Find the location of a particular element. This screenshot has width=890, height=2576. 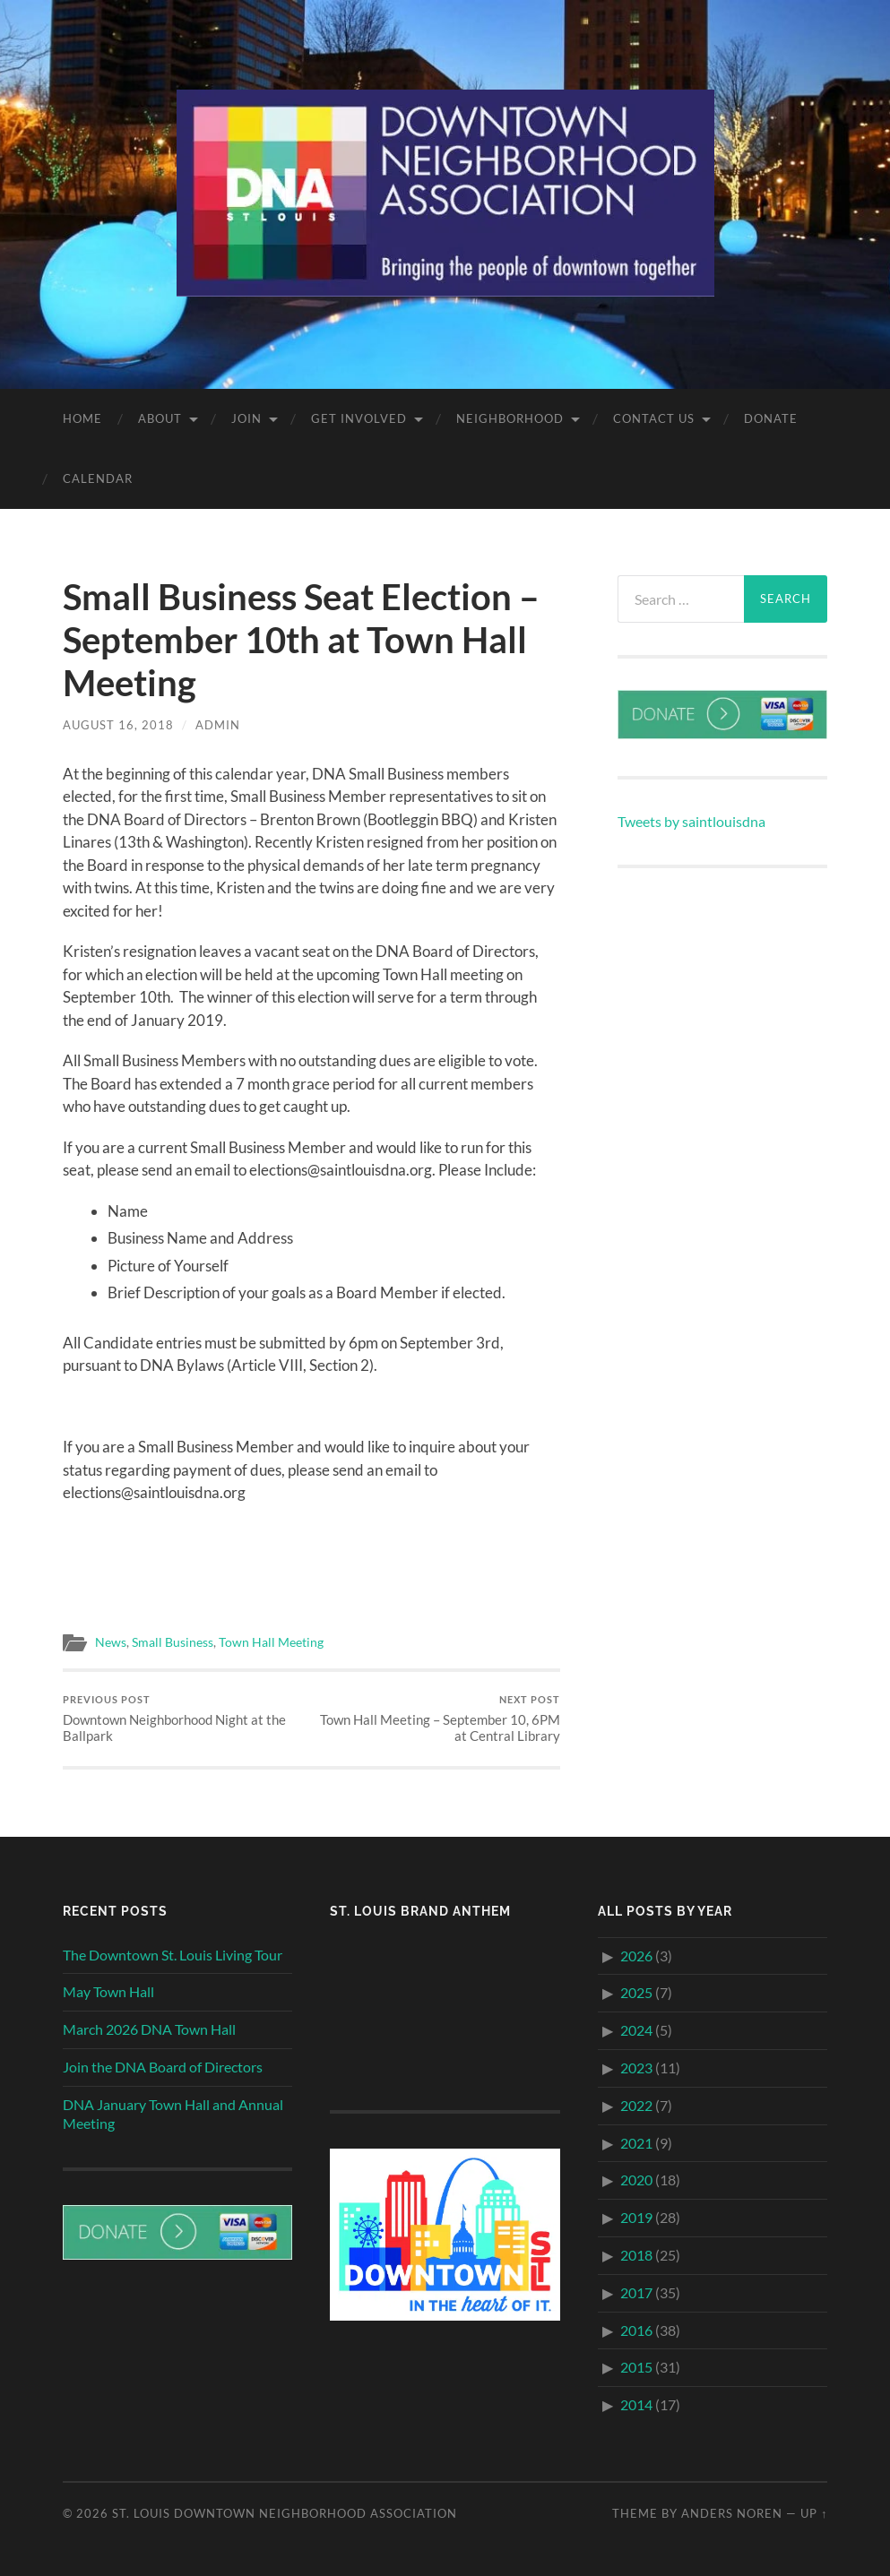

Downtown Neighborhood Night at the Ballpark is located at coordinates (185, 1719).